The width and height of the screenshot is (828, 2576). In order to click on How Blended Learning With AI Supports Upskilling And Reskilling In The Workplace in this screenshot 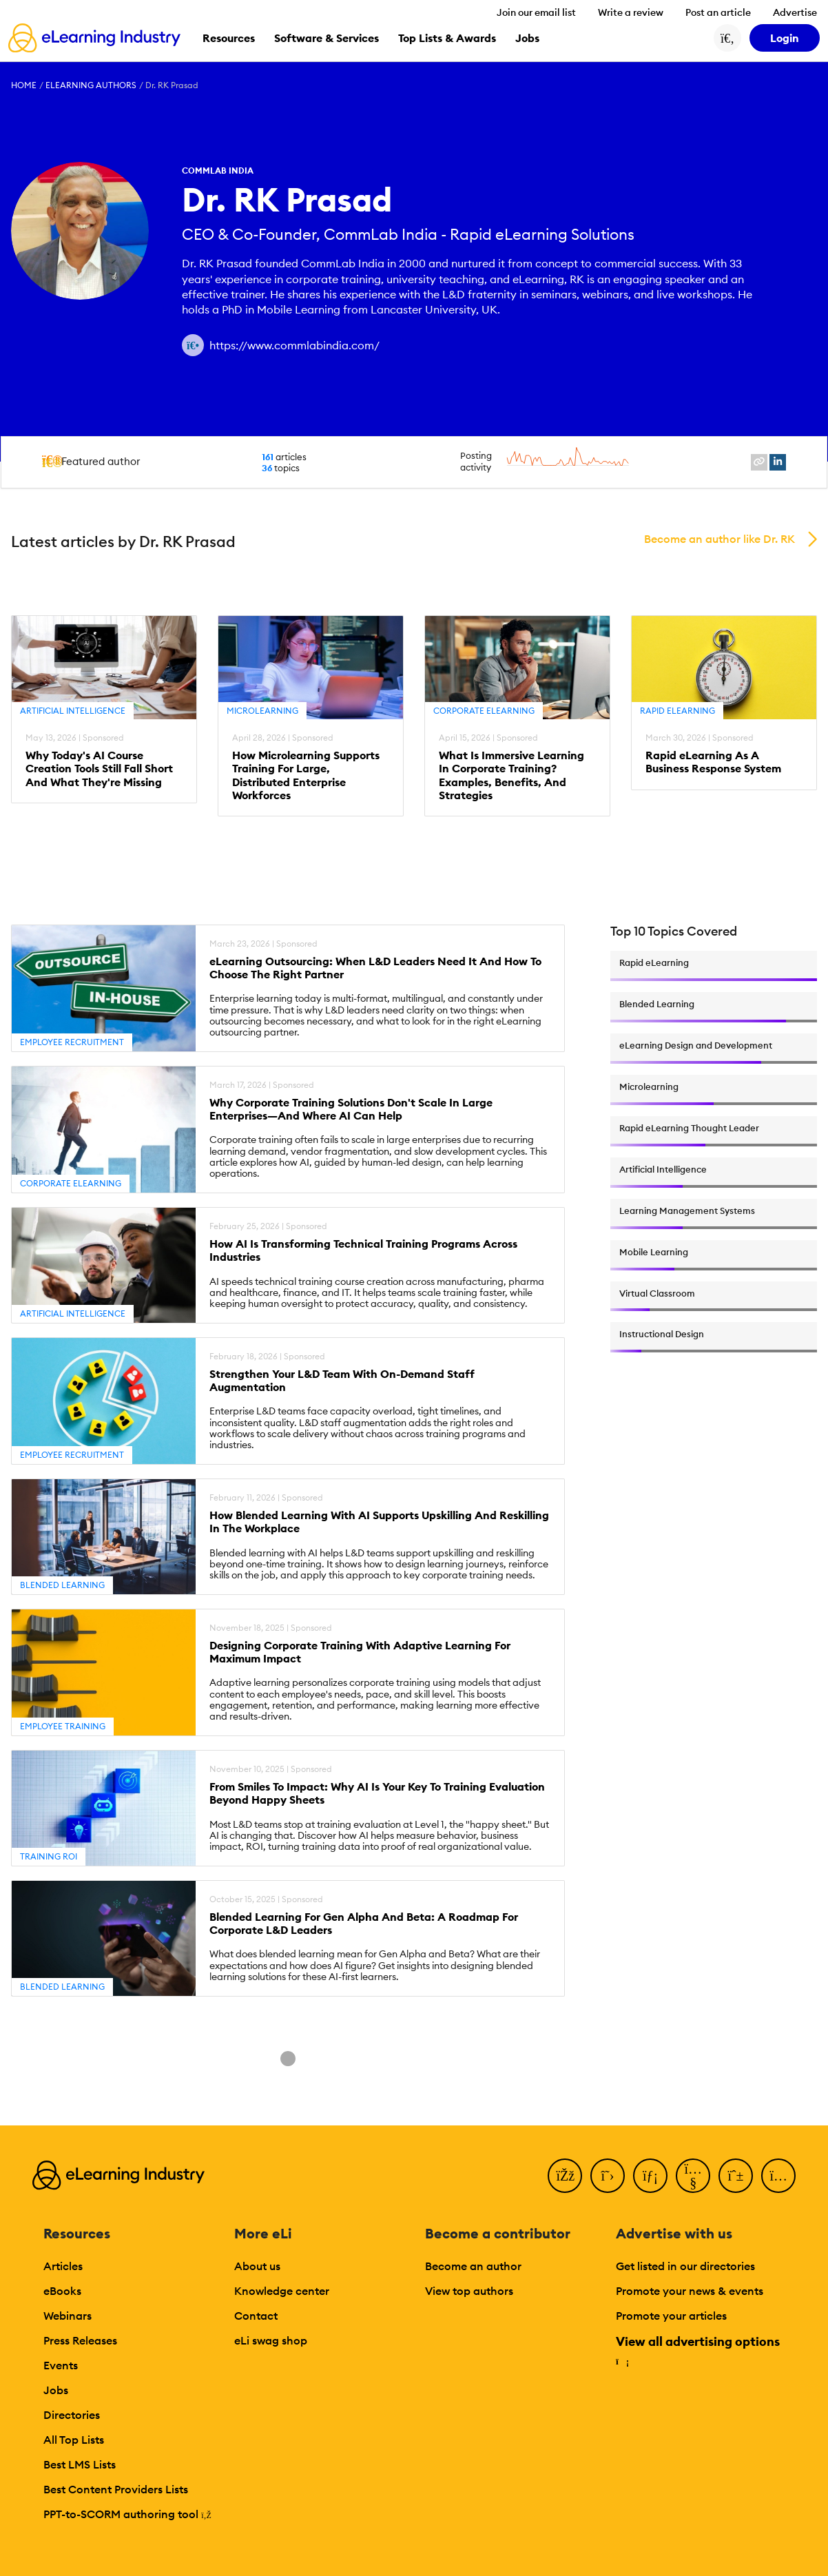, I will do `click(379, 1522)`.